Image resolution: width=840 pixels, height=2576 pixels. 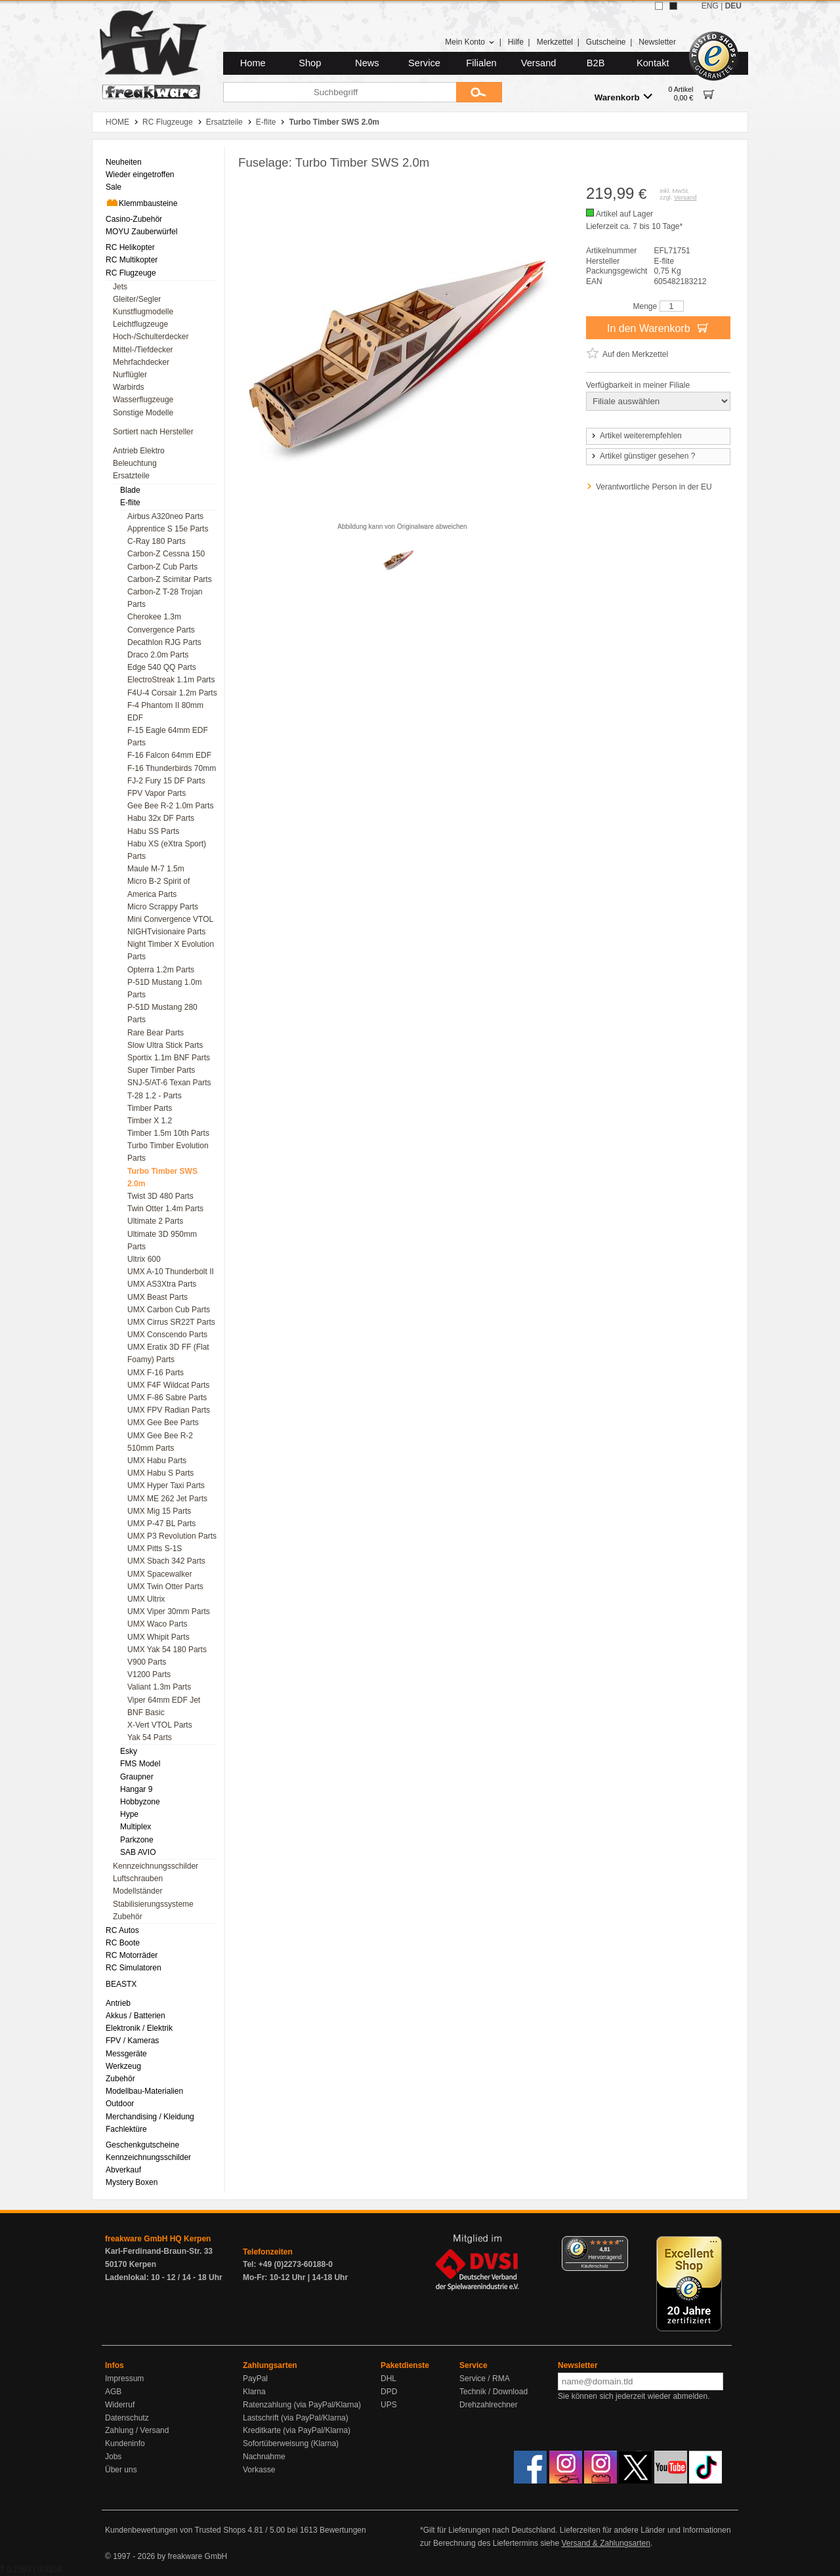 I want to click on FJ-2 Fury 15 DF Parts [menuitem], so click(x=166, y=780).